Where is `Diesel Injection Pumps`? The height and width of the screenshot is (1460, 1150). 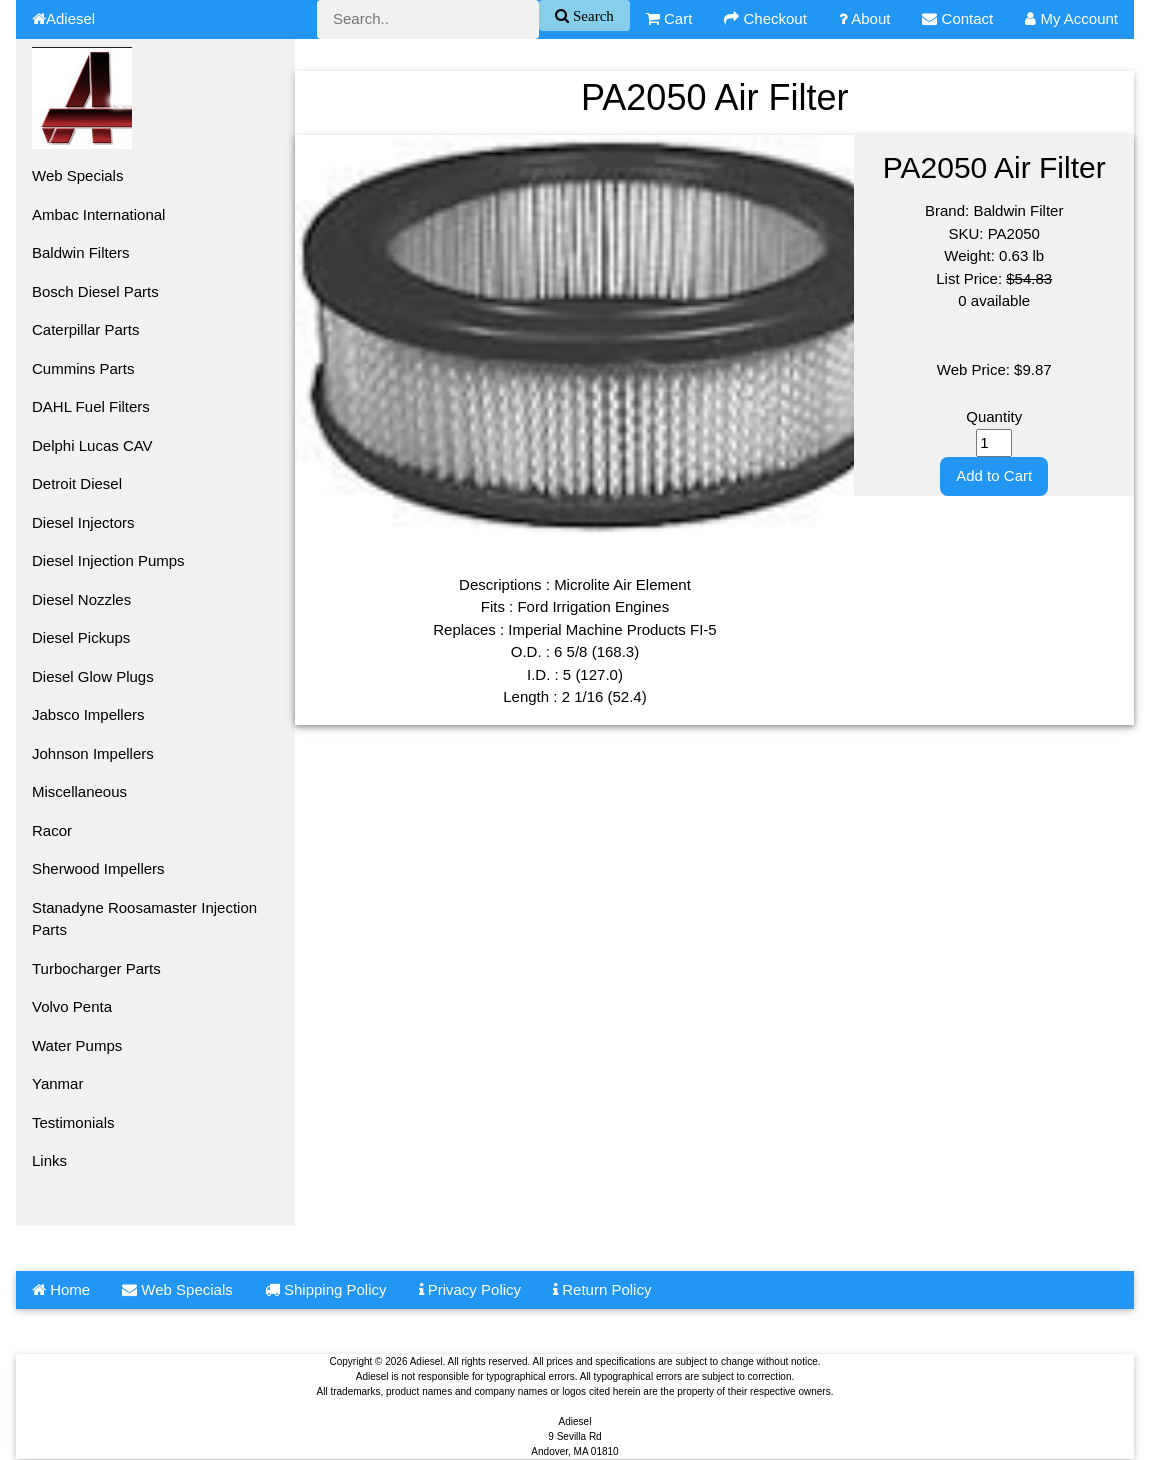
Diesel Injection Pumps is located at coordinates (108, 560).